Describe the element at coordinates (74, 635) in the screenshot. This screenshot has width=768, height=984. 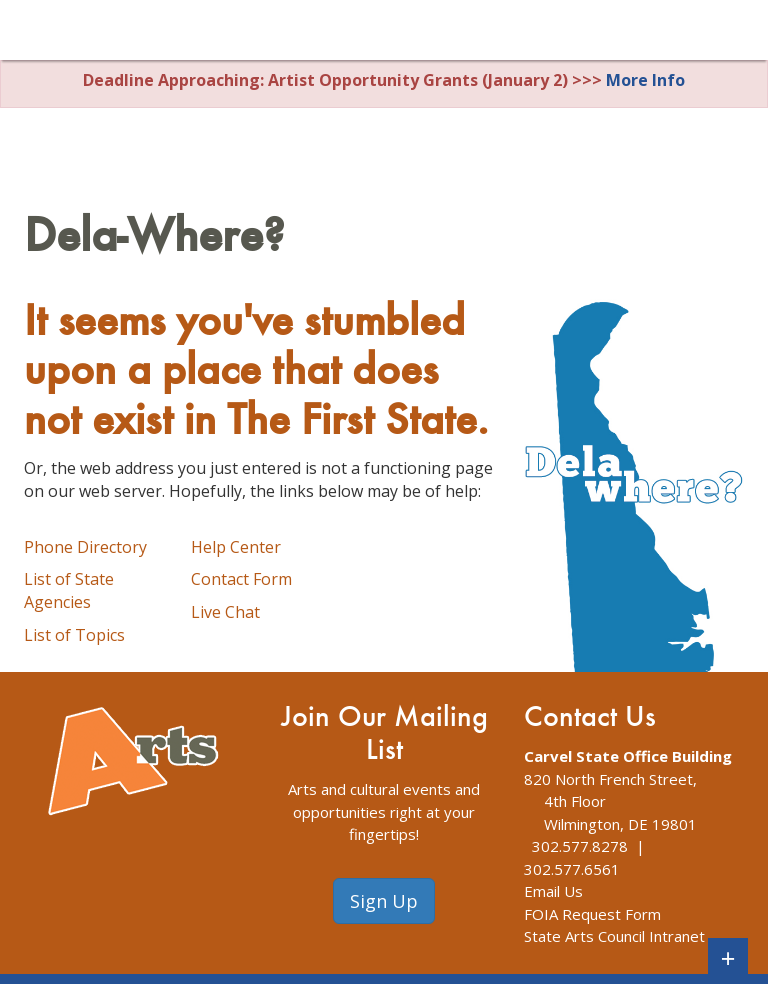
I see `List of Topics` at that location.